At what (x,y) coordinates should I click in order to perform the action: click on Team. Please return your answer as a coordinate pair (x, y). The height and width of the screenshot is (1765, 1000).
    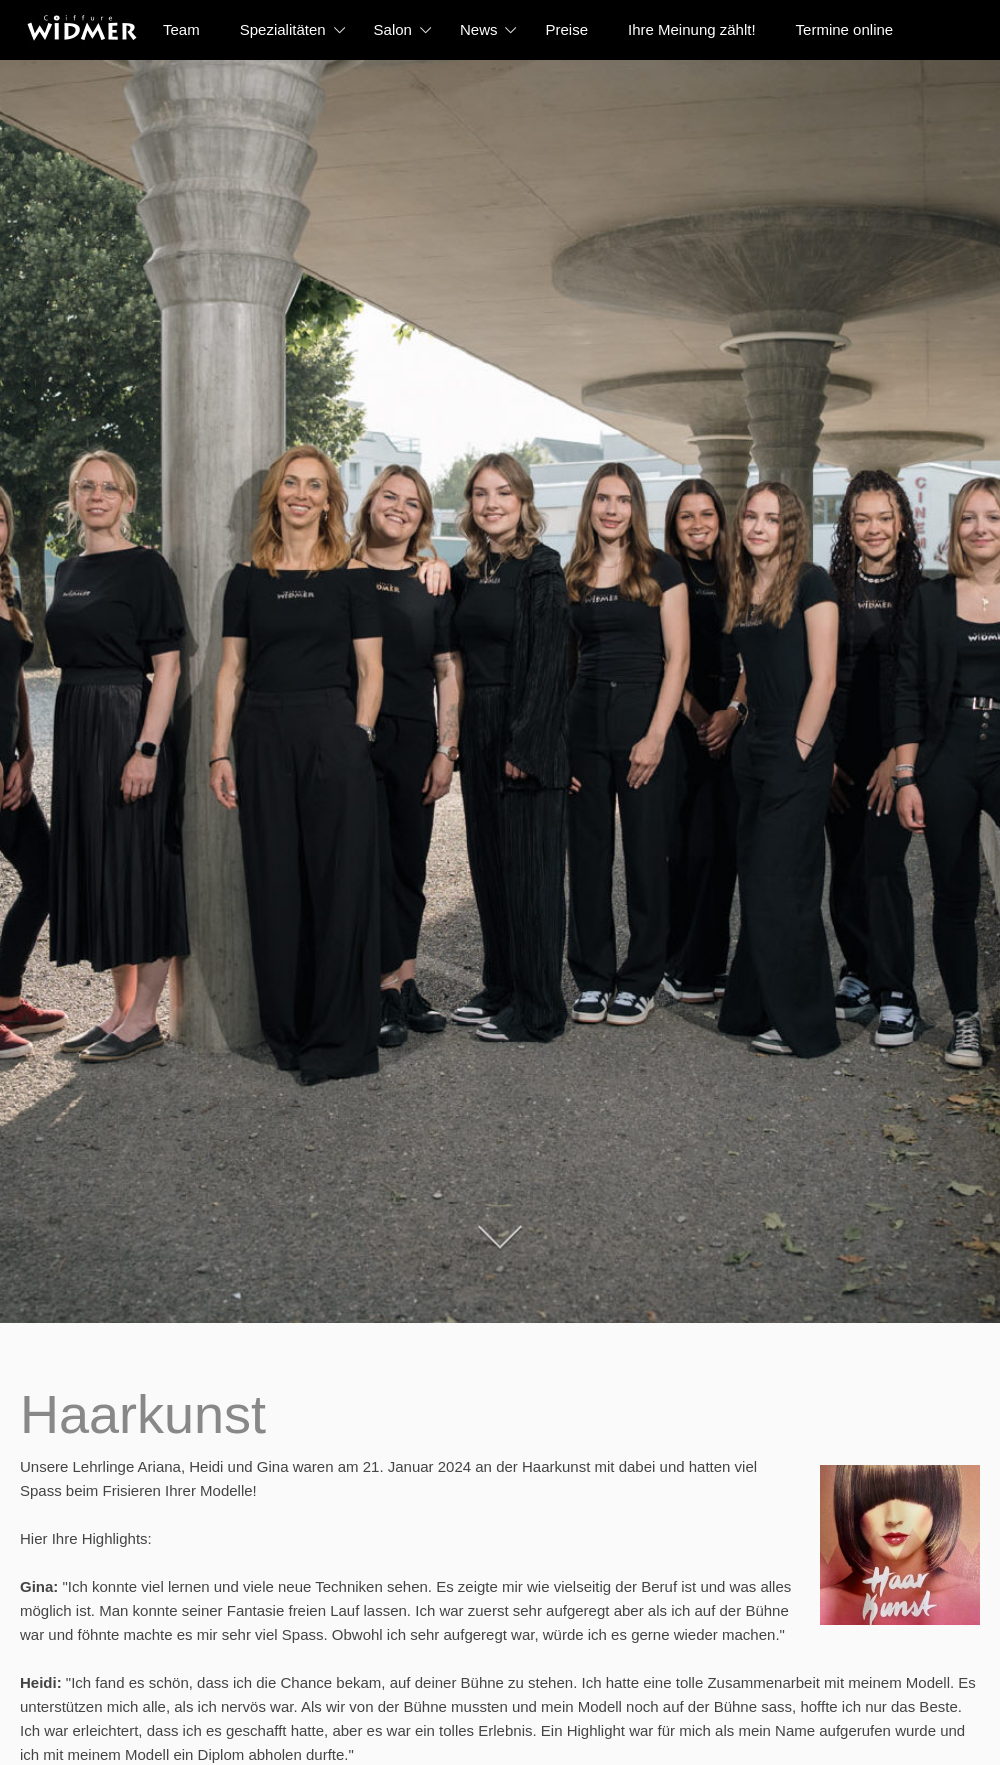
    Looking at the image, I should click on (181, 29).